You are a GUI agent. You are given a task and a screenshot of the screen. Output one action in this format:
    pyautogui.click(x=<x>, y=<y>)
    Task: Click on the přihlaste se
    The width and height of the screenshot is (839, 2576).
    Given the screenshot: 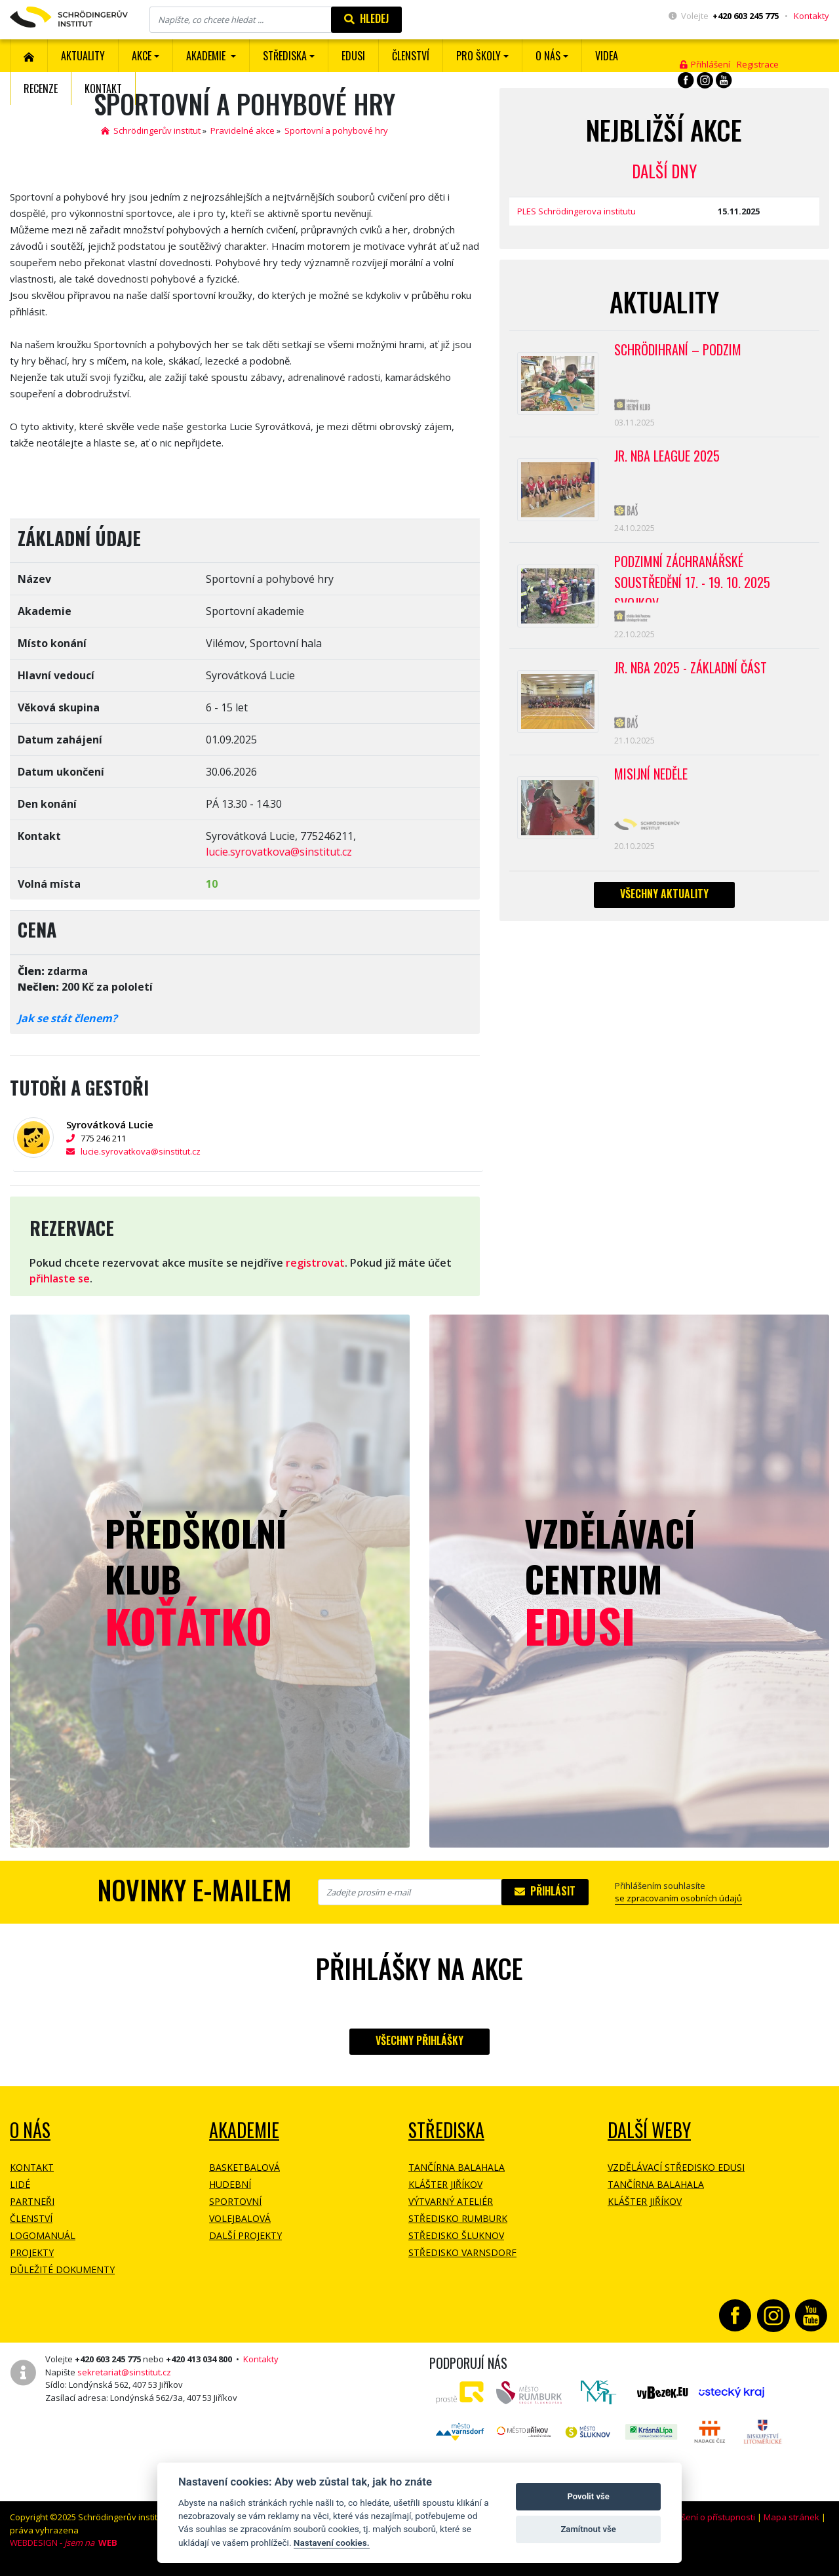 What is the action you would take?
    pyautogui.click(x=59, y=1278)
    